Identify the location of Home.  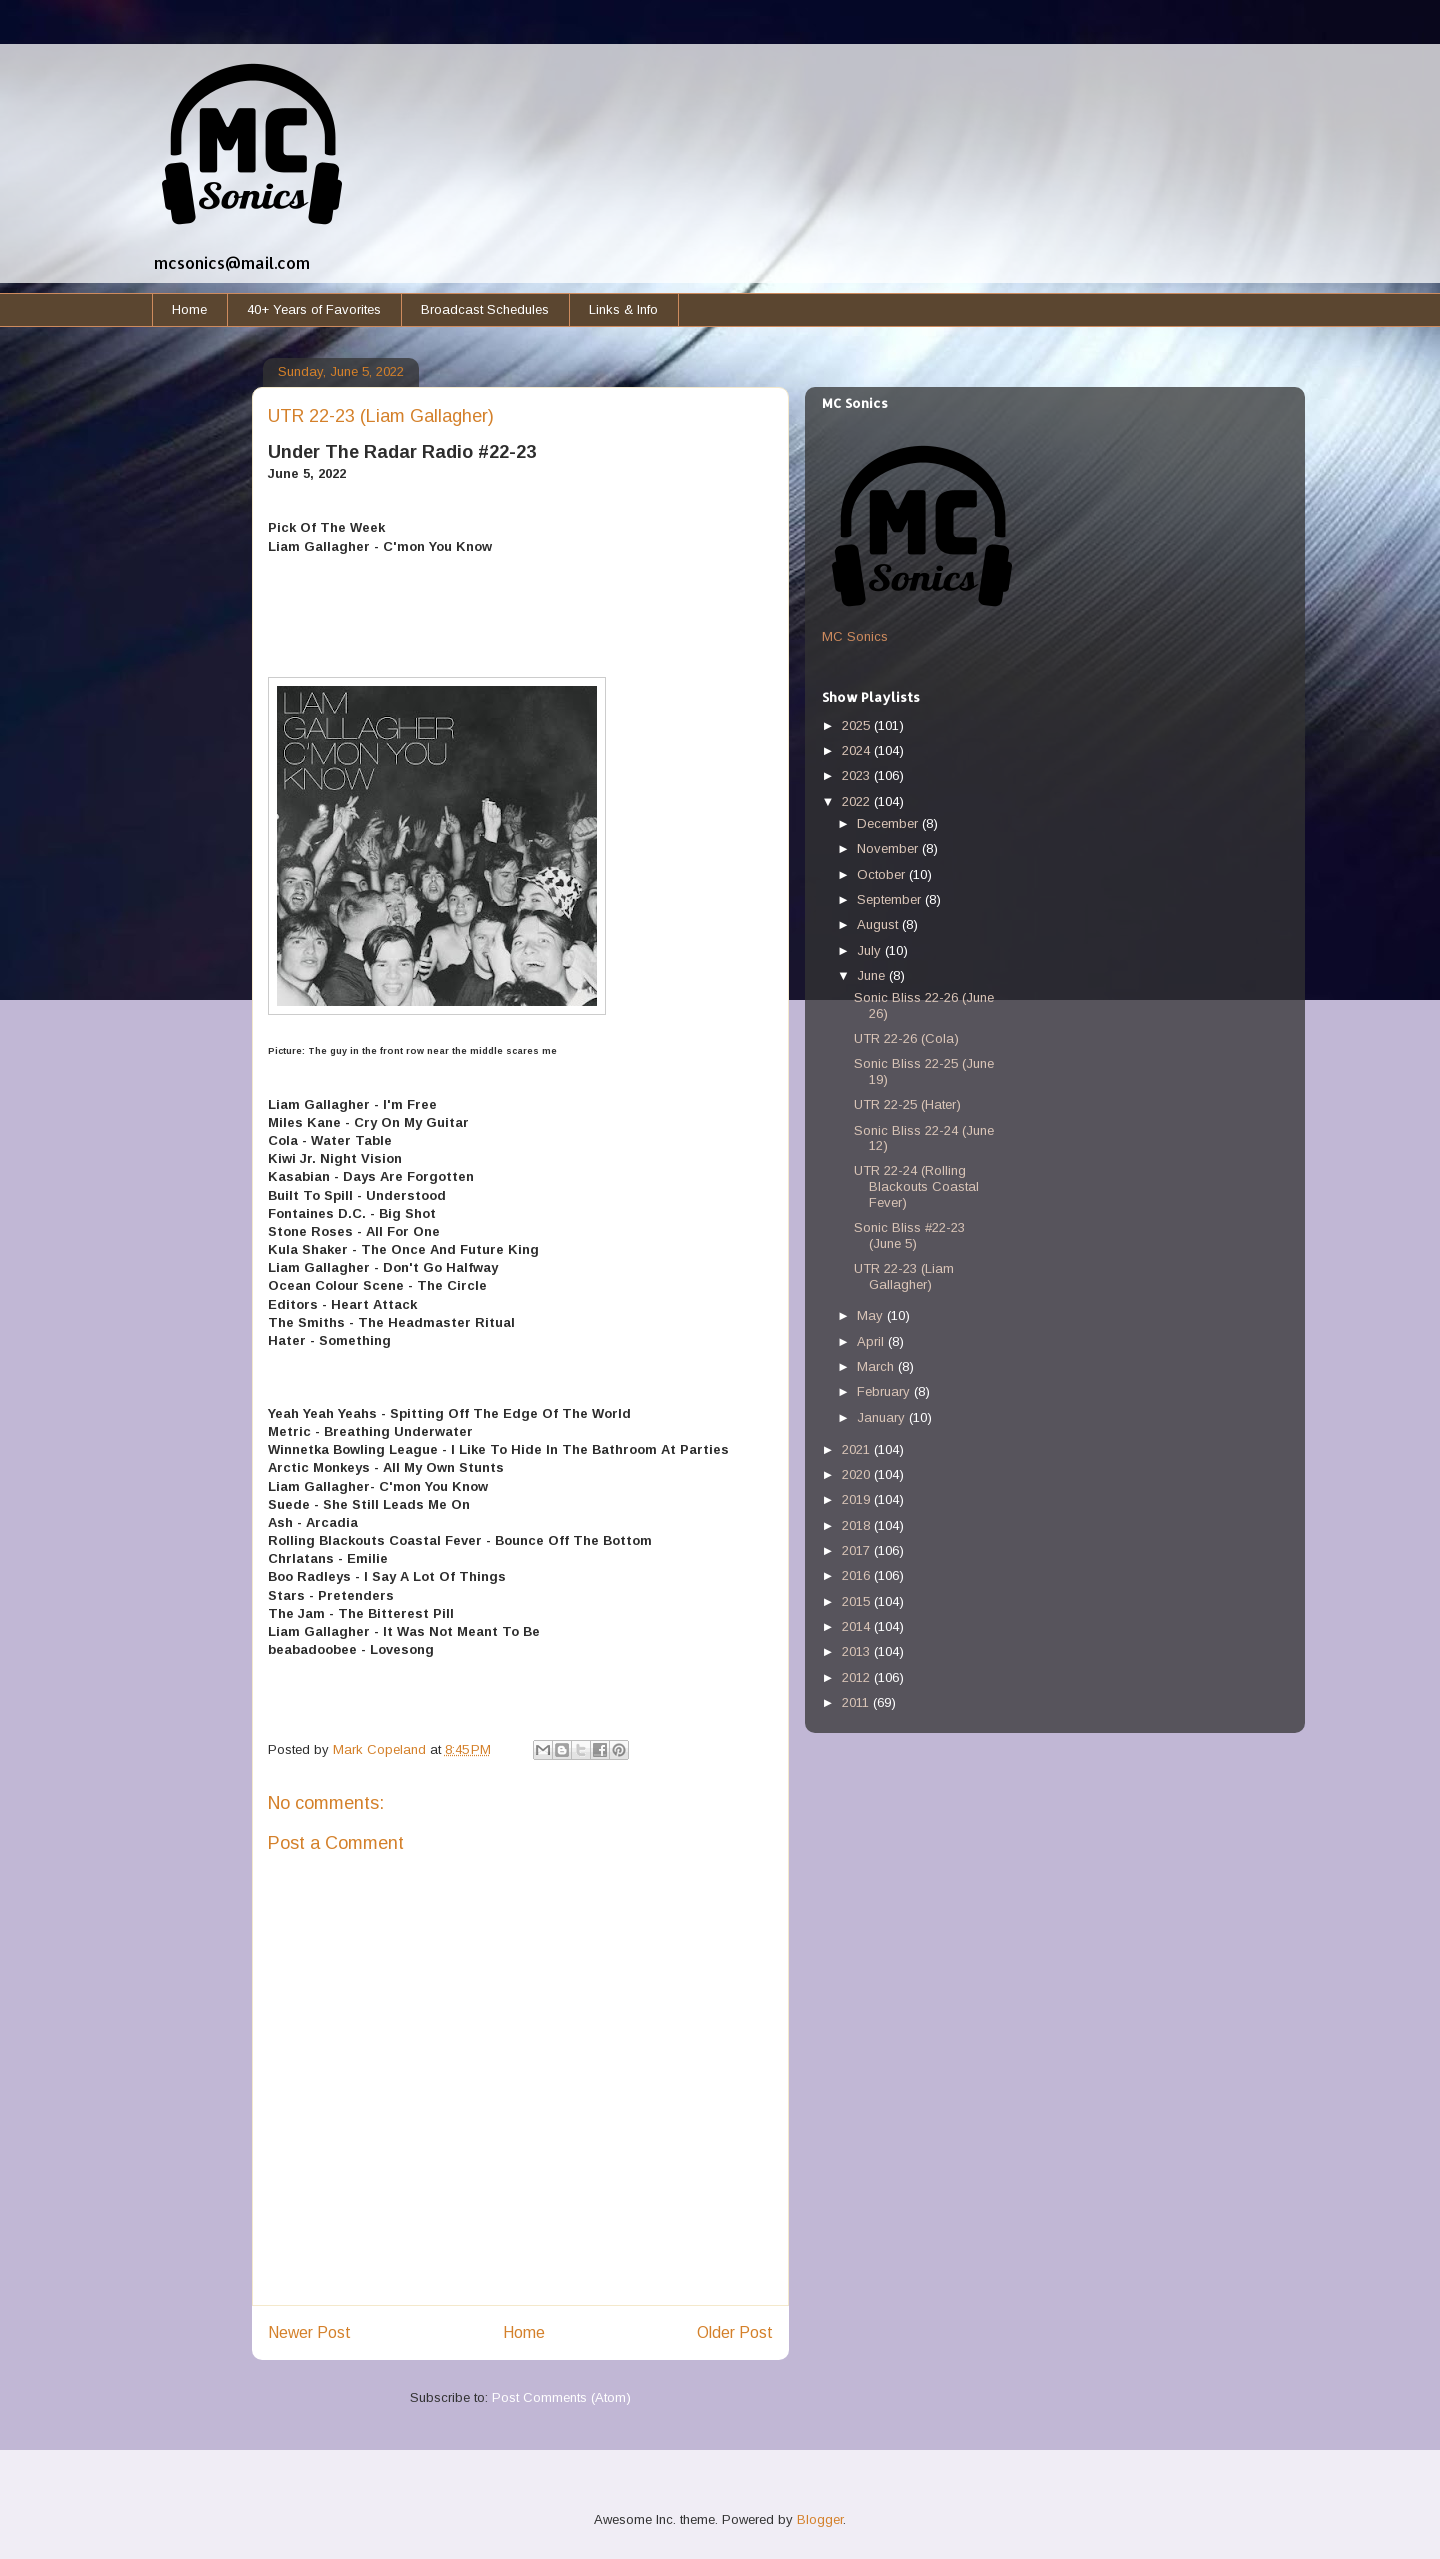
(189, 309).